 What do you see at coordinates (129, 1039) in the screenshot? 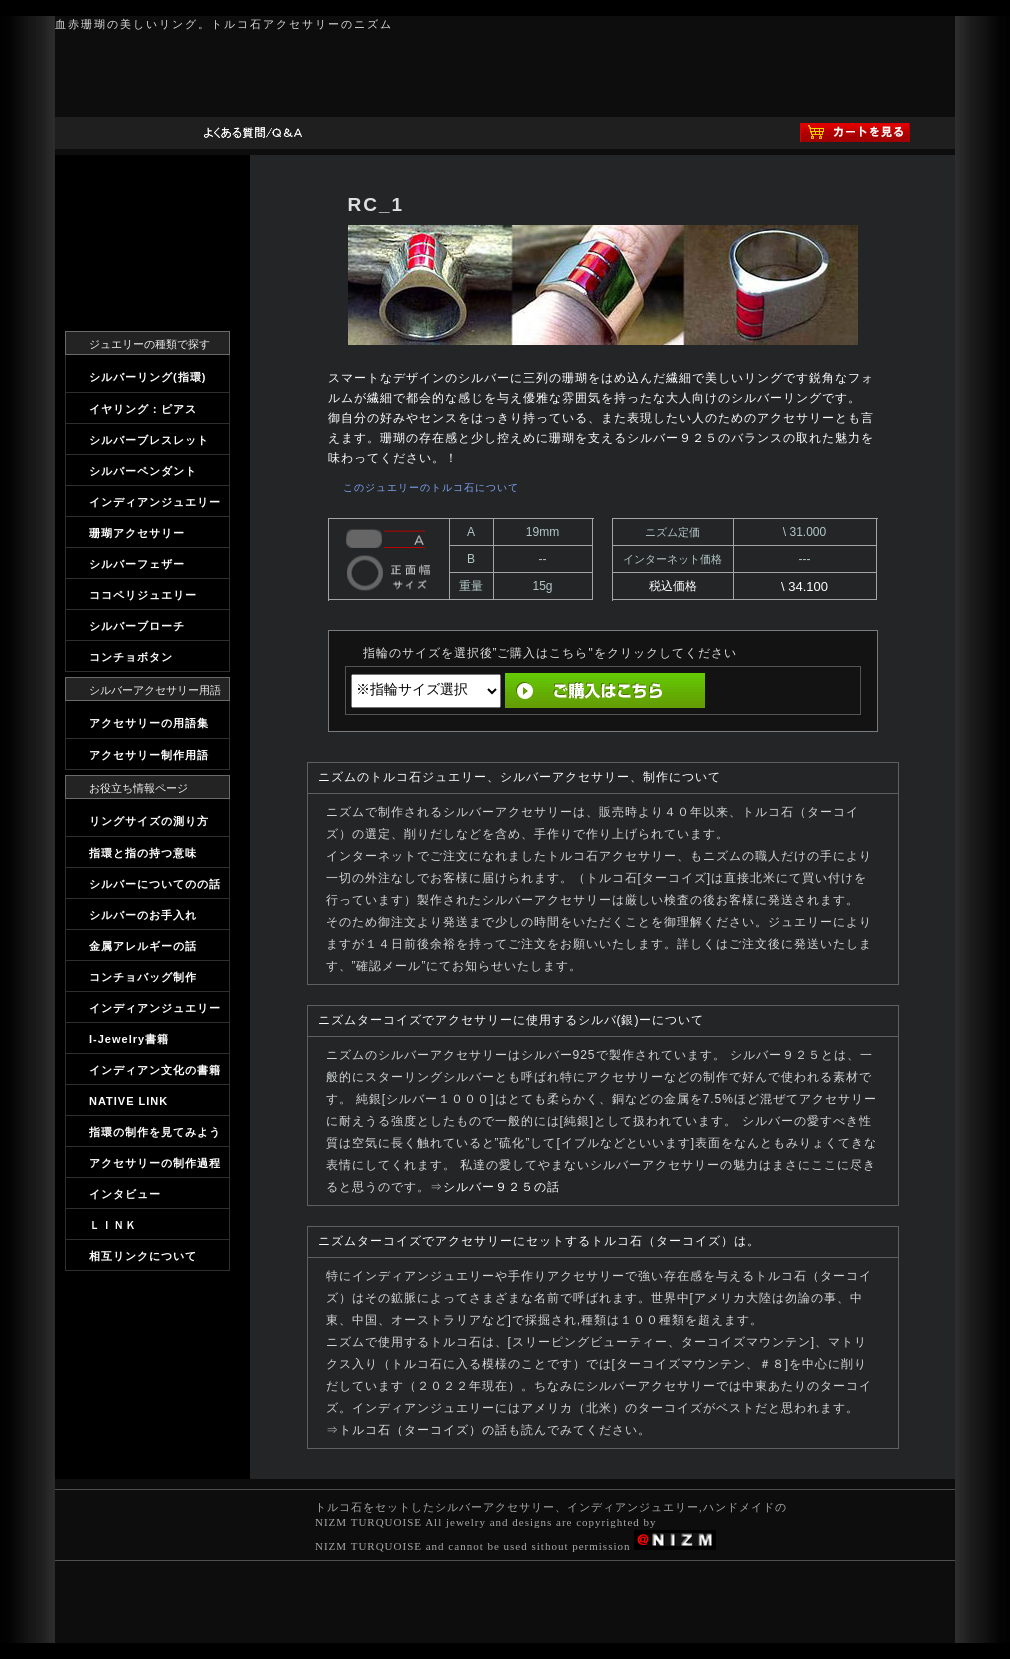
I see `I-Jewelry書籍` at bounding box center [129, 1039].